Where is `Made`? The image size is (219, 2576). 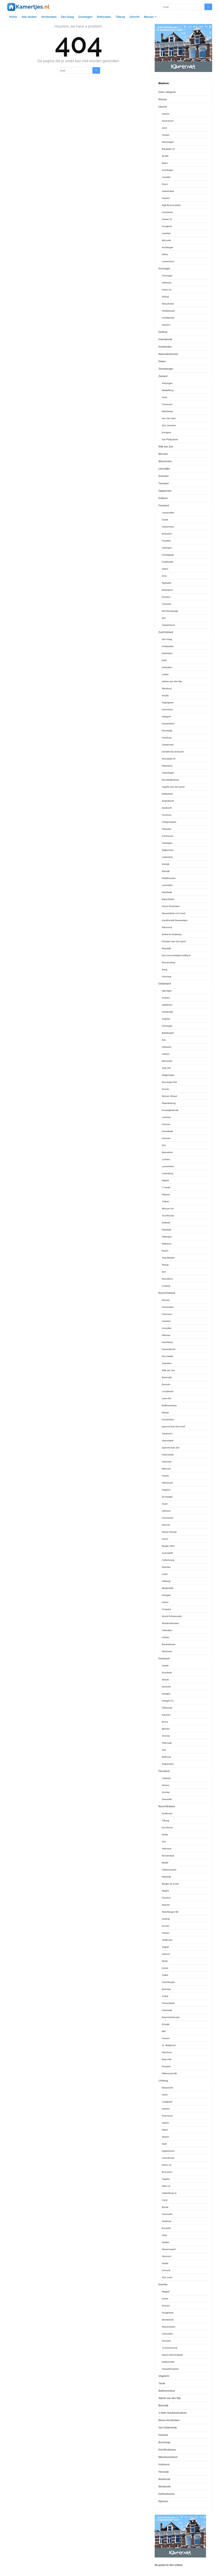 Made is located at coordinates (165, 1961).